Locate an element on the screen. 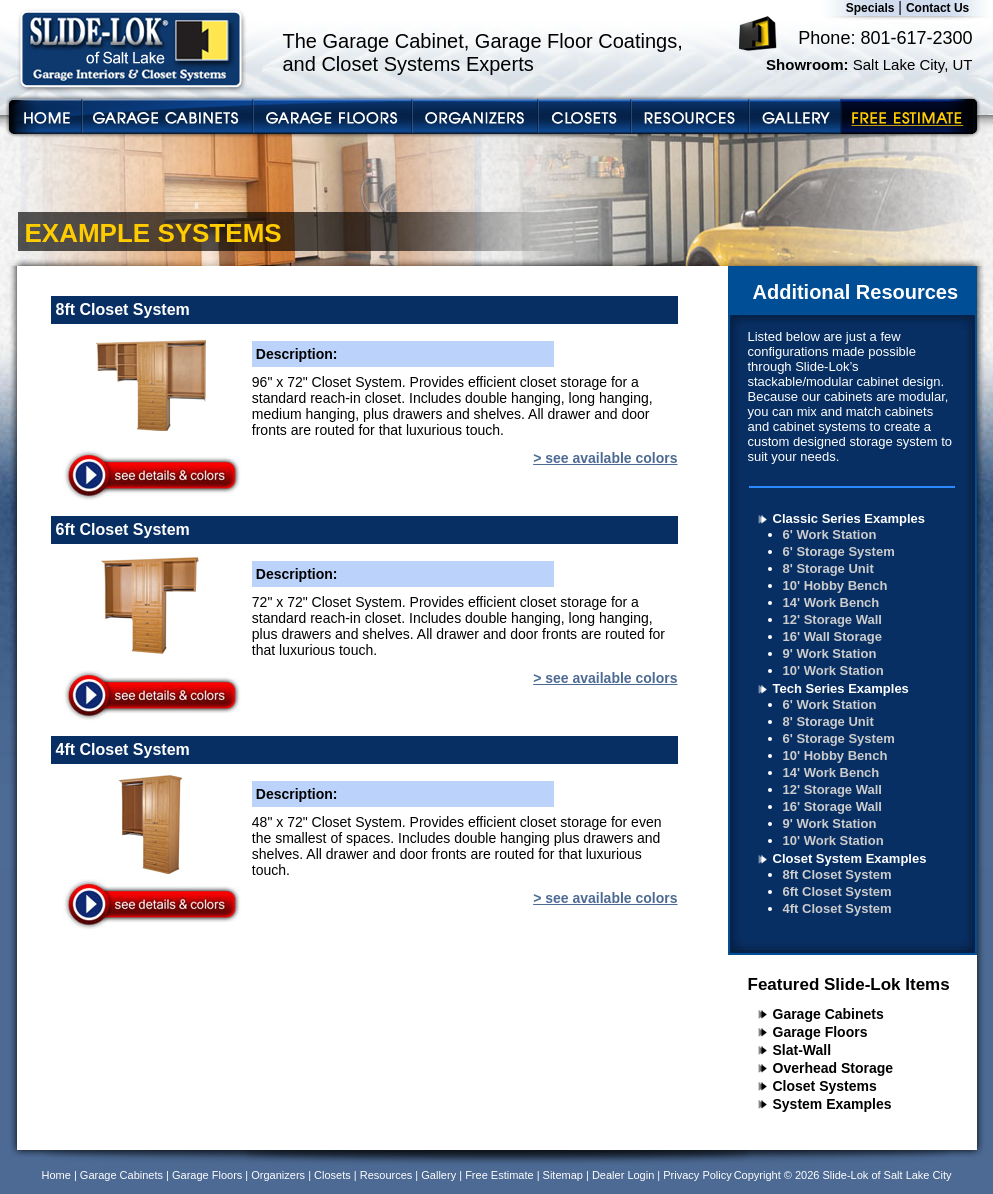 This screenshot has width=993, height=1194. Specials is located at coordinates (870, 8).